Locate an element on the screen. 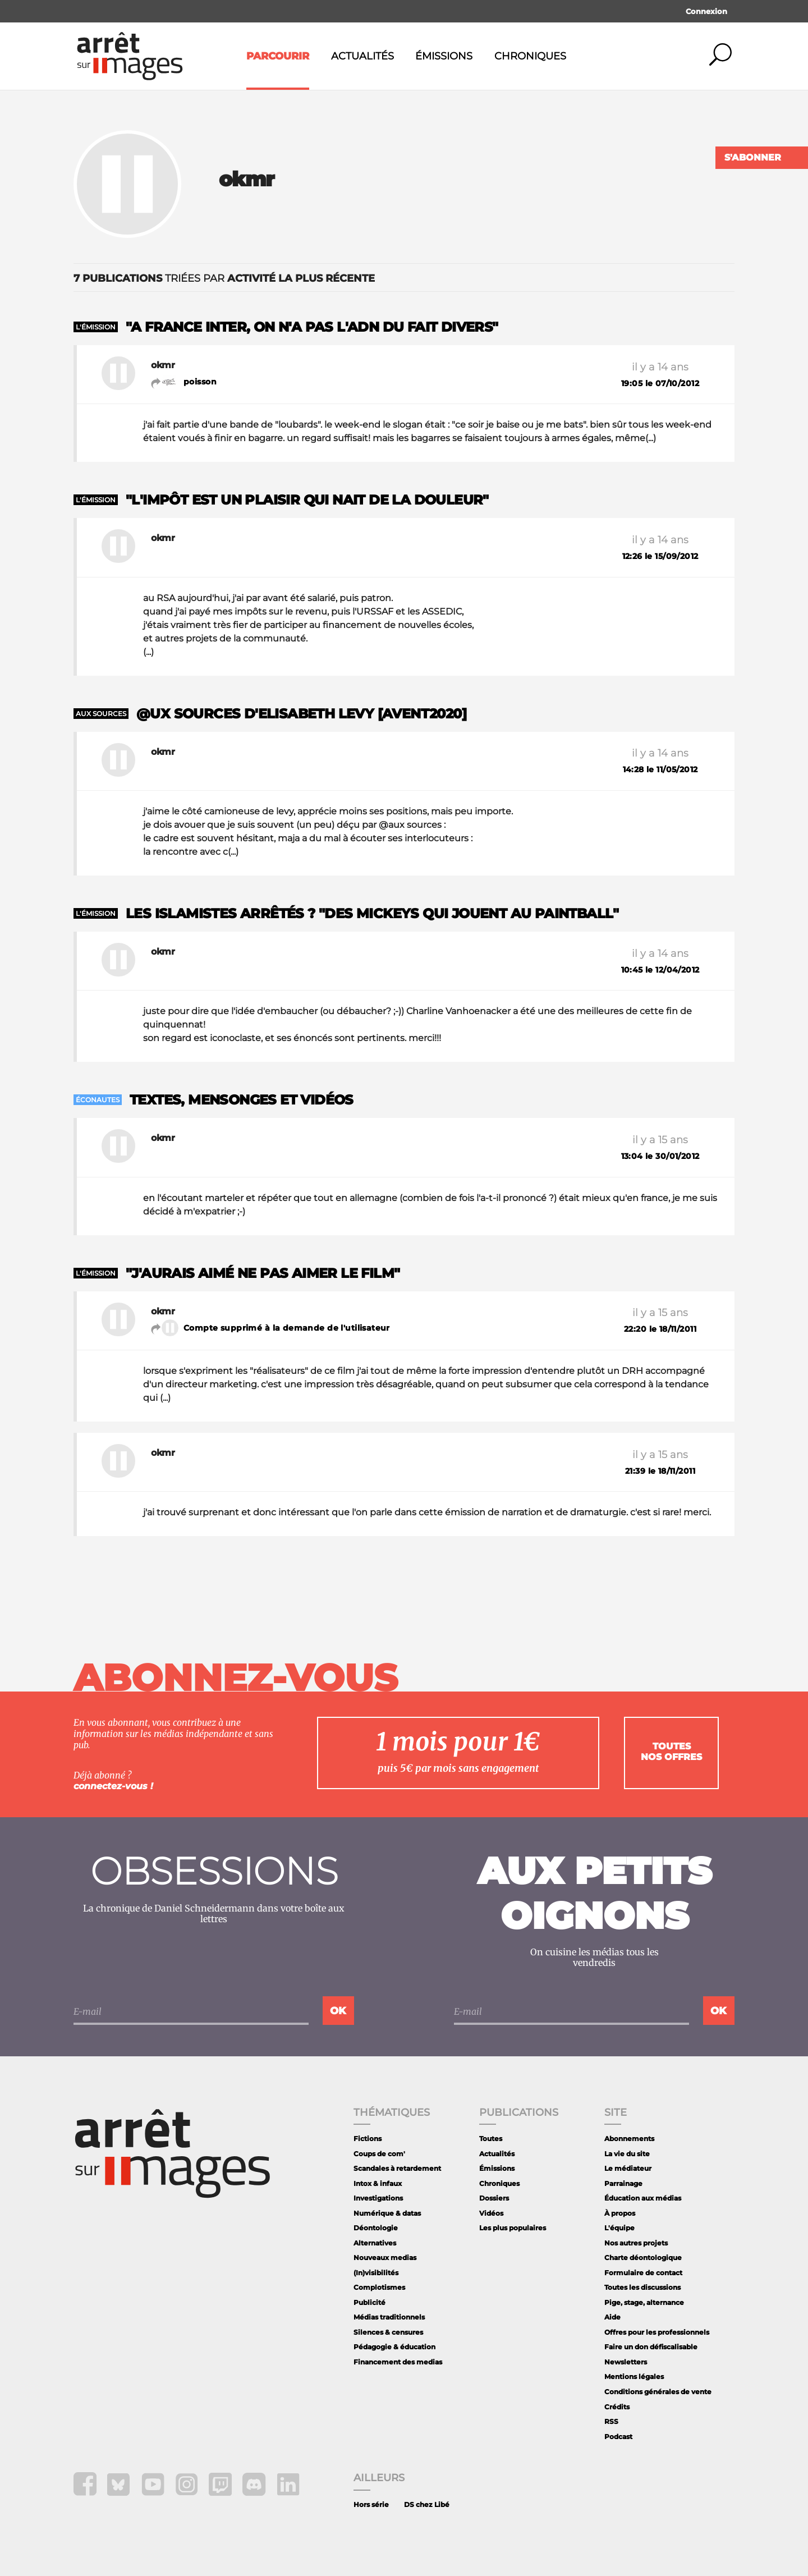 The image size is (808, 2576). Toutes les discussions is located at coordinates (642, 2287).